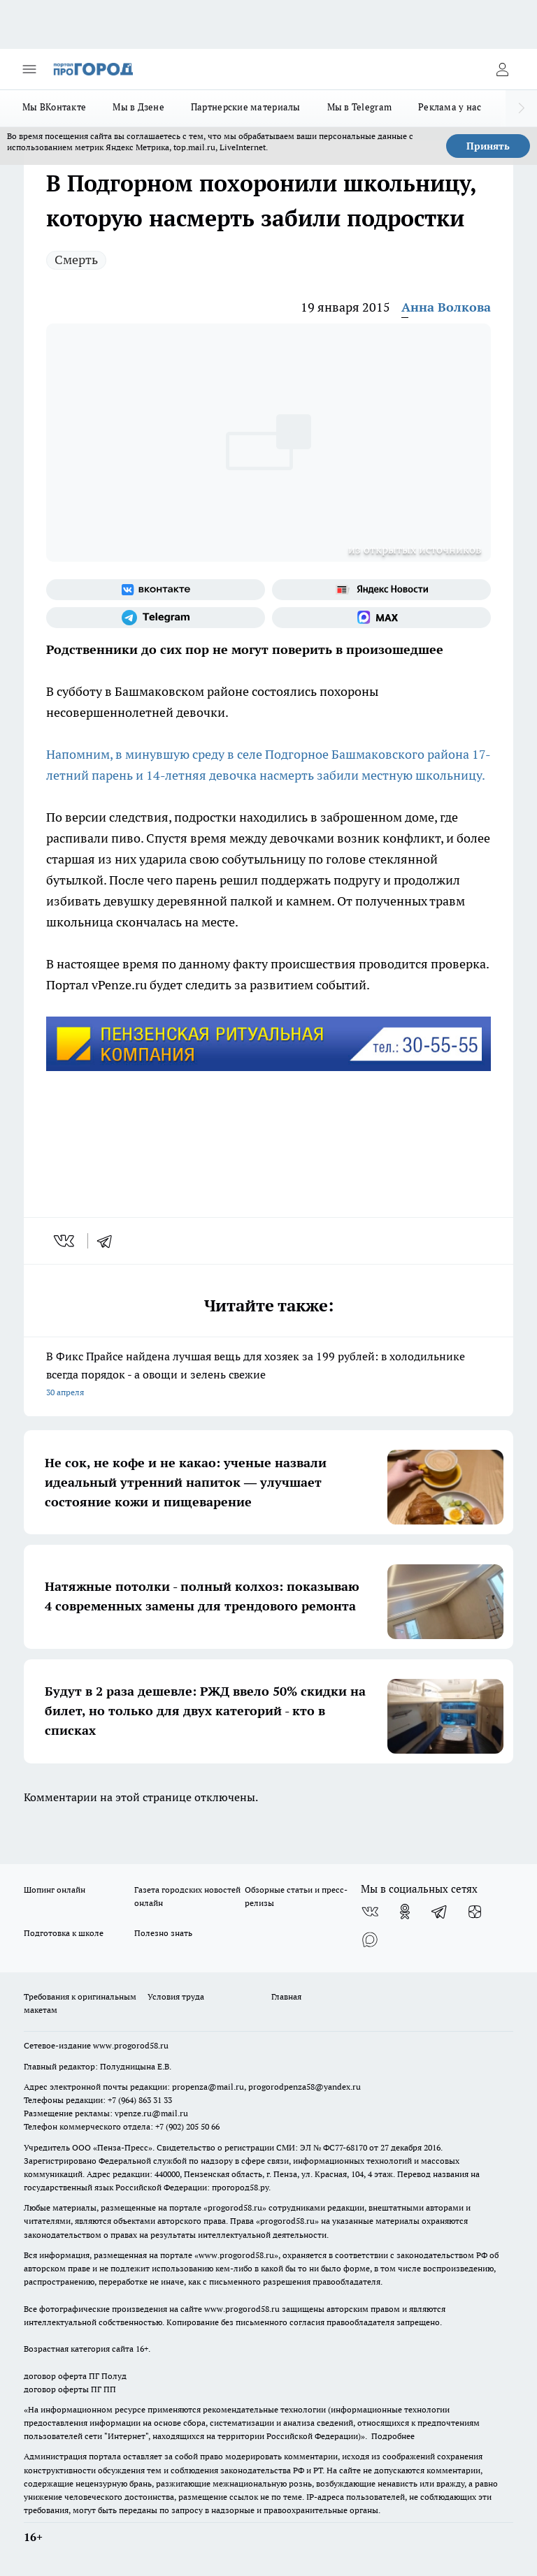 The height and width of the screenshot is (2576, 537). Describe the element at coordinates (246, 107) in the screenshot. I see `Партнерские материалы` at that location.